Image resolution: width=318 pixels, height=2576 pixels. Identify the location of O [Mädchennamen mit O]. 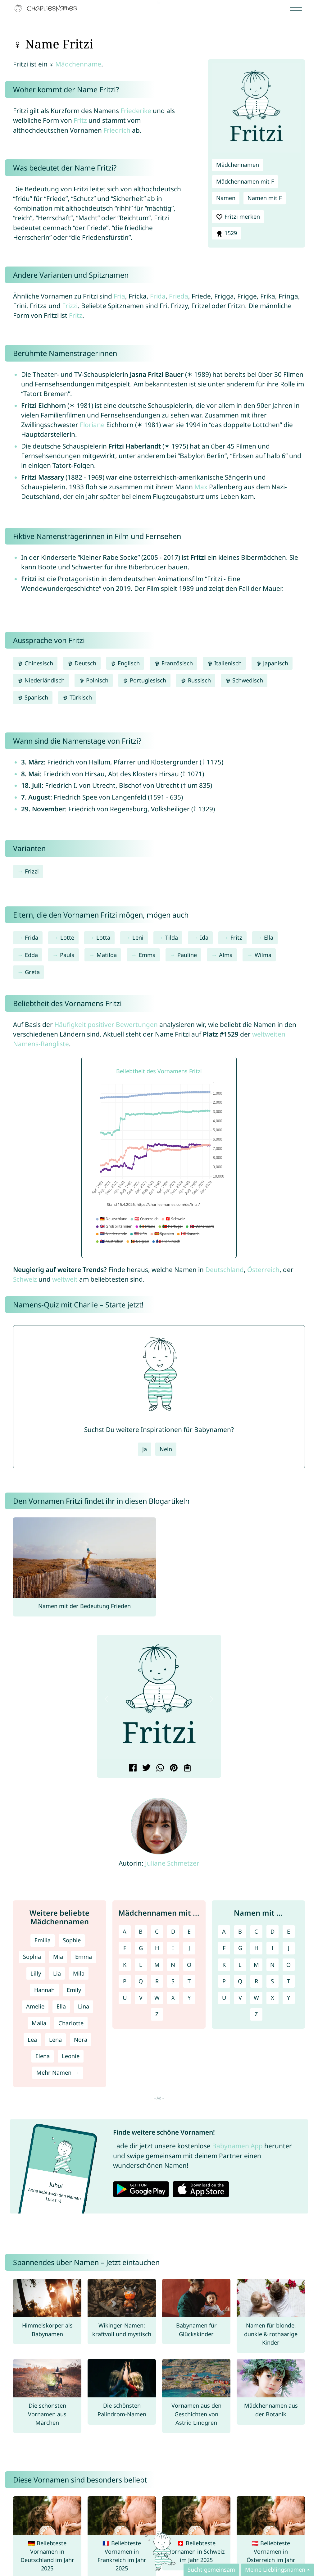
(189, 1964).